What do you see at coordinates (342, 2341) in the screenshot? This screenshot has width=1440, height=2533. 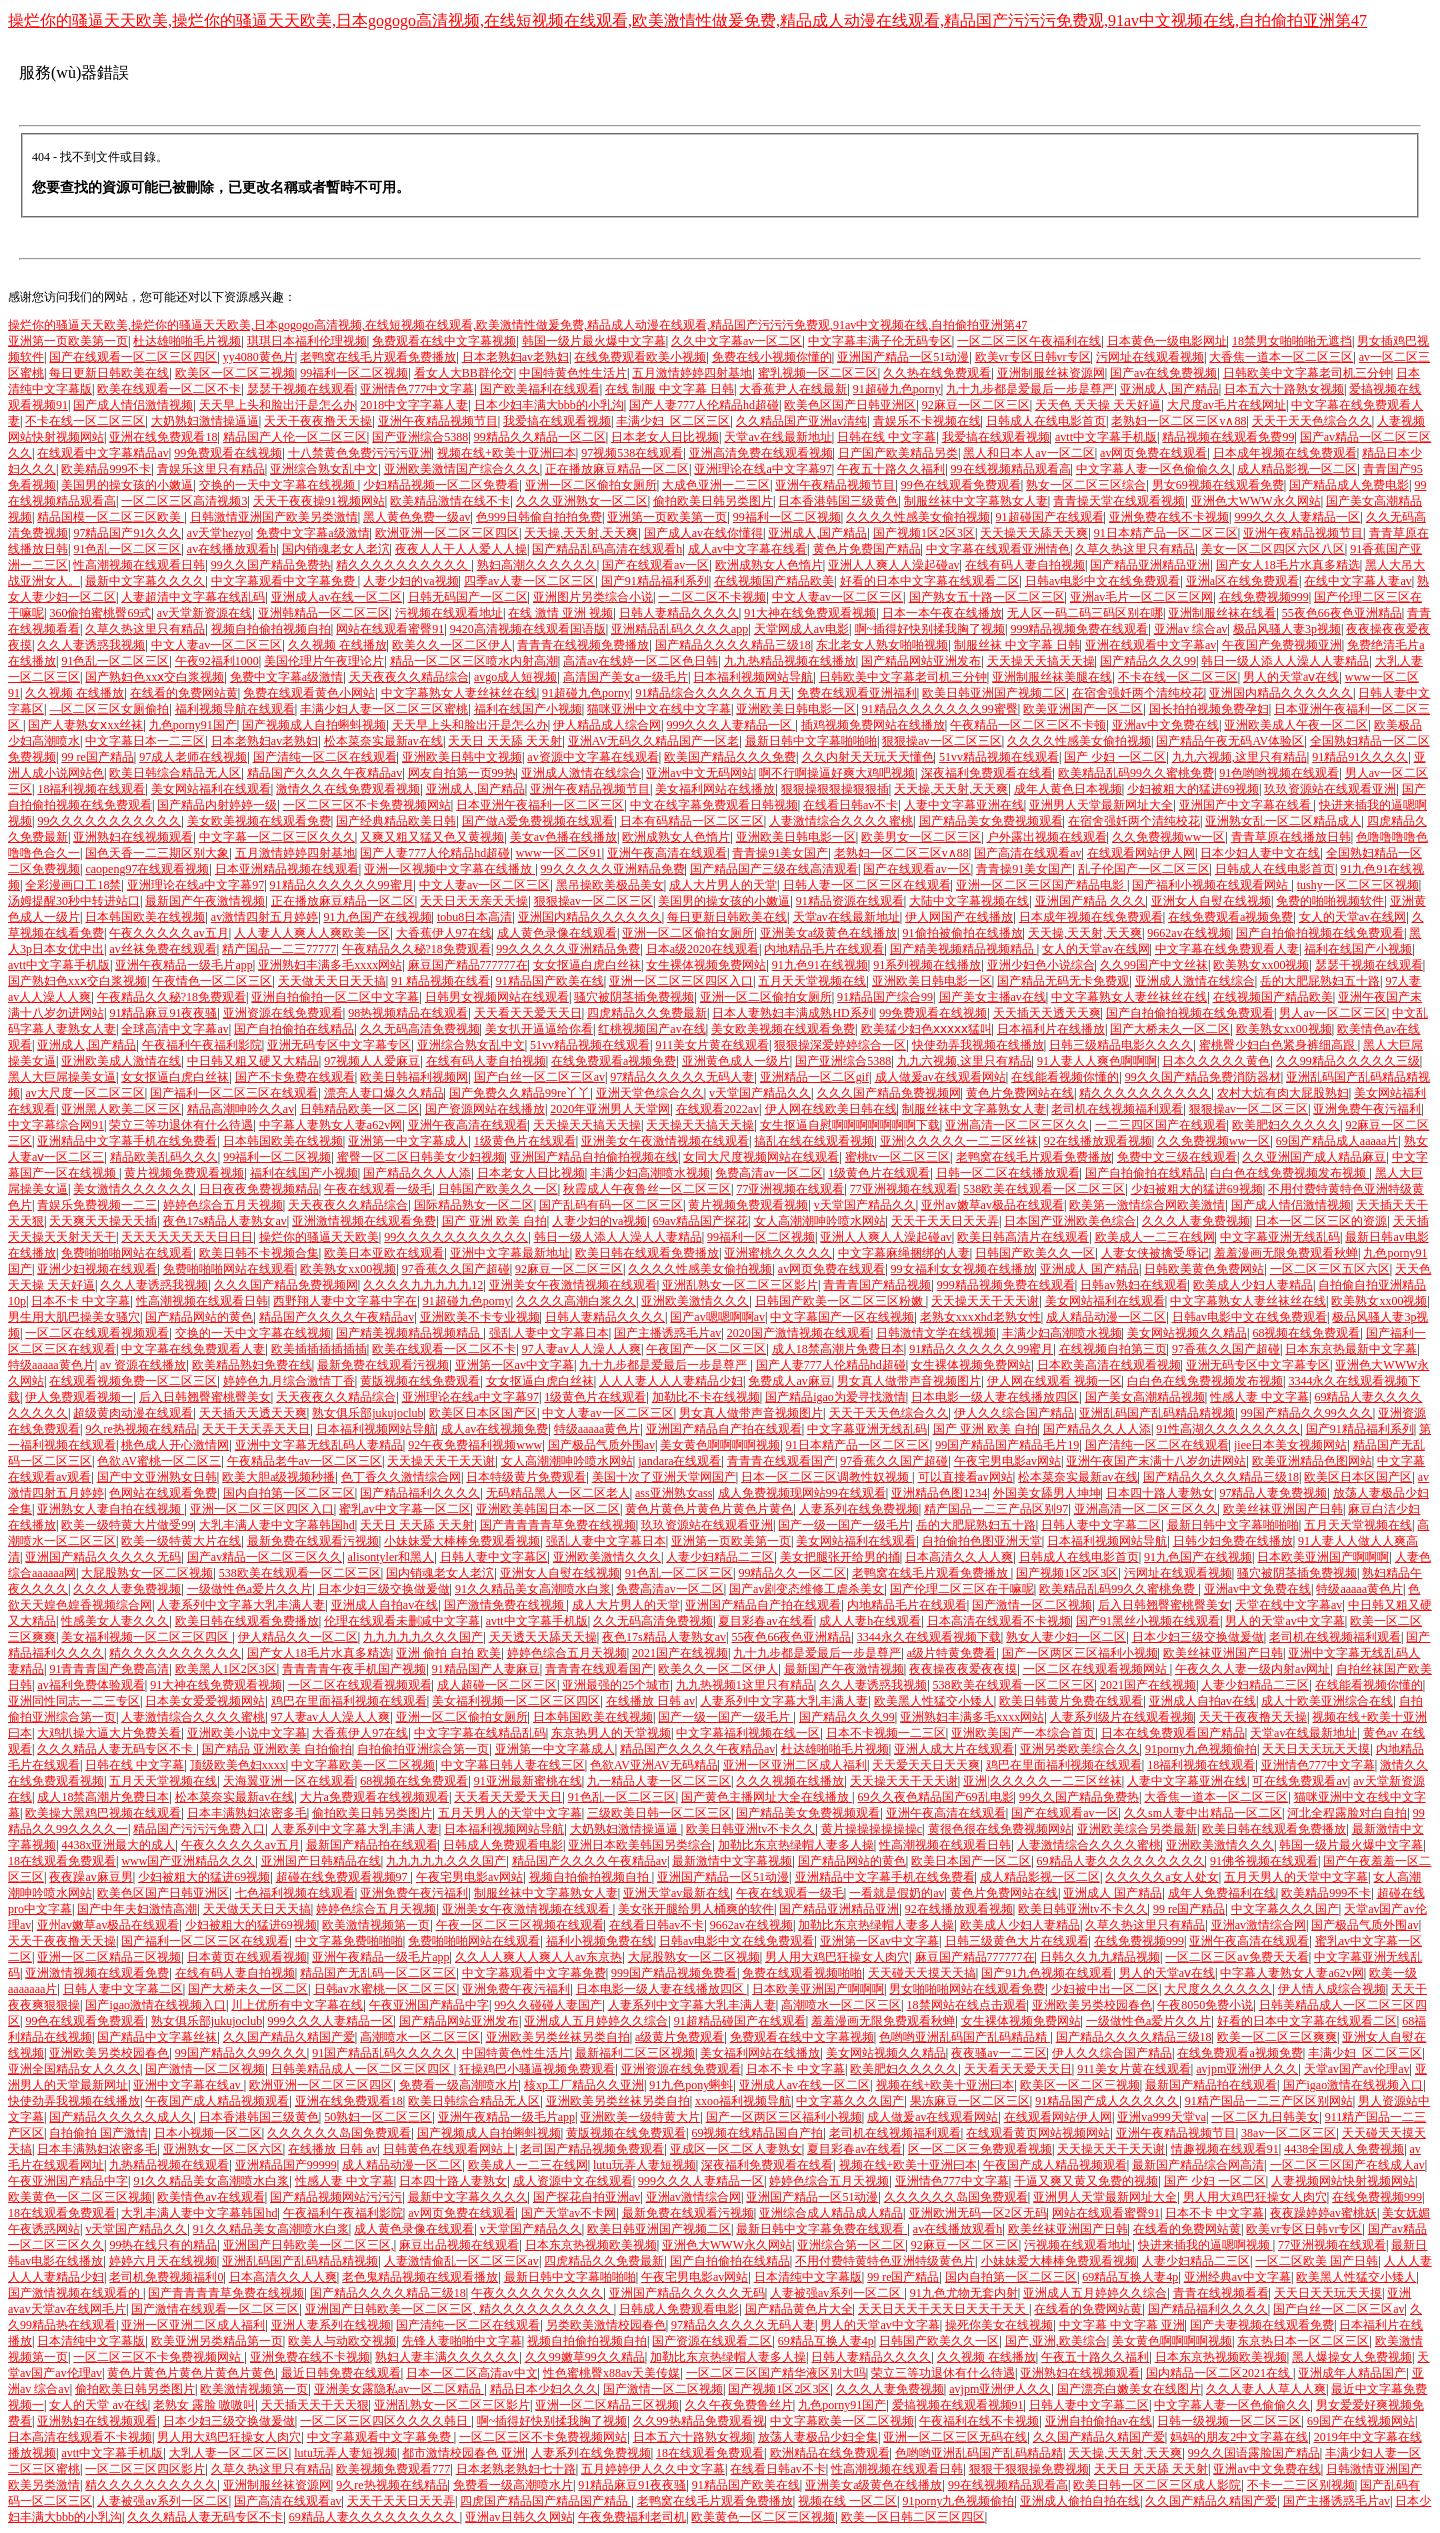 I see `欧美人与动欧交视频` at bounding box center [342, 2341].